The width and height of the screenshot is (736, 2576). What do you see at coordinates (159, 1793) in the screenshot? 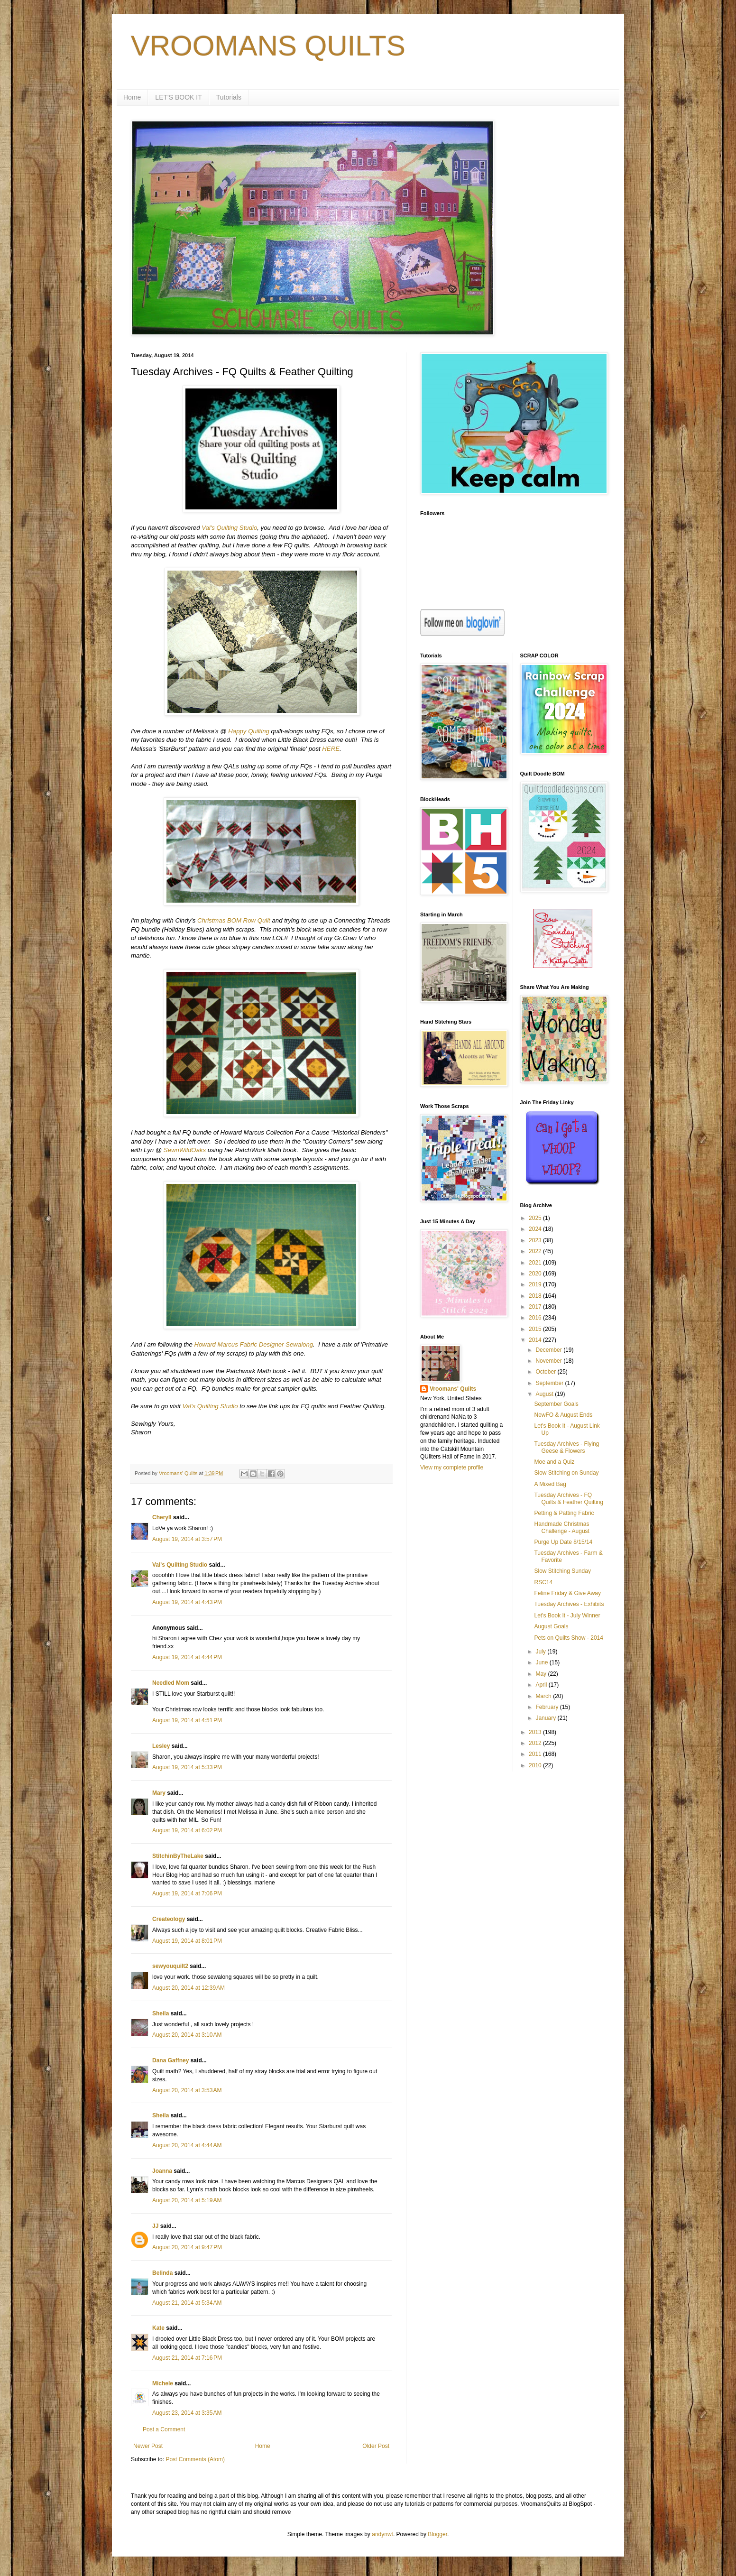
I see `Mary` at bounding box center [159, 1793].